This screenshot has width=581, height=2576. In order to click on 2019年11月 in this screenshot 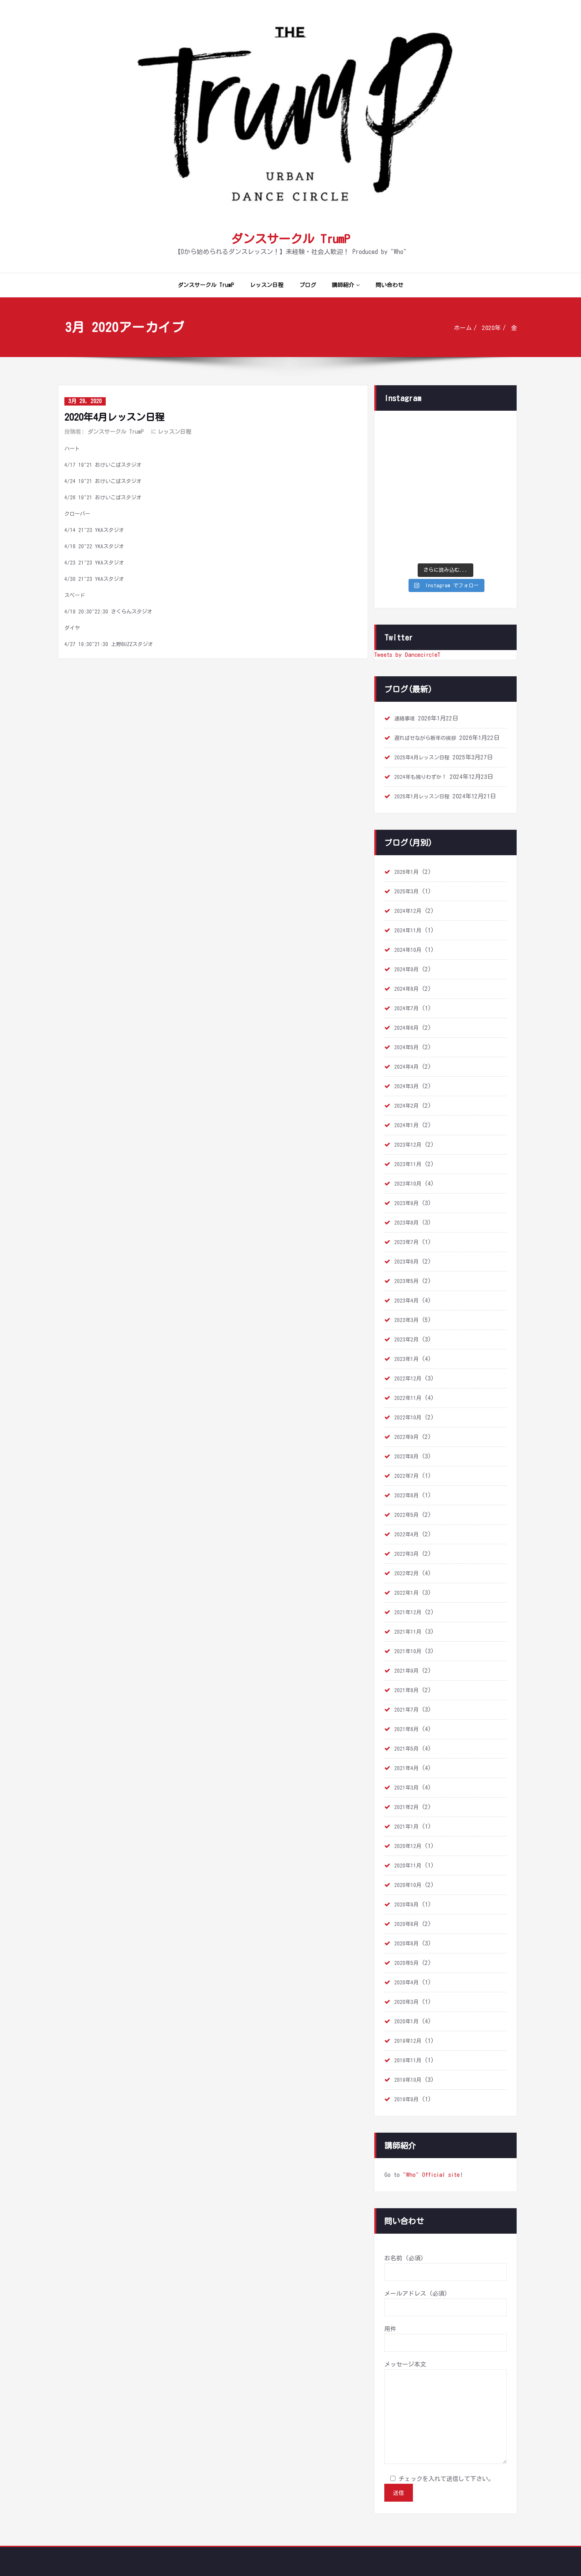, I will do `click(409, 2026)`.